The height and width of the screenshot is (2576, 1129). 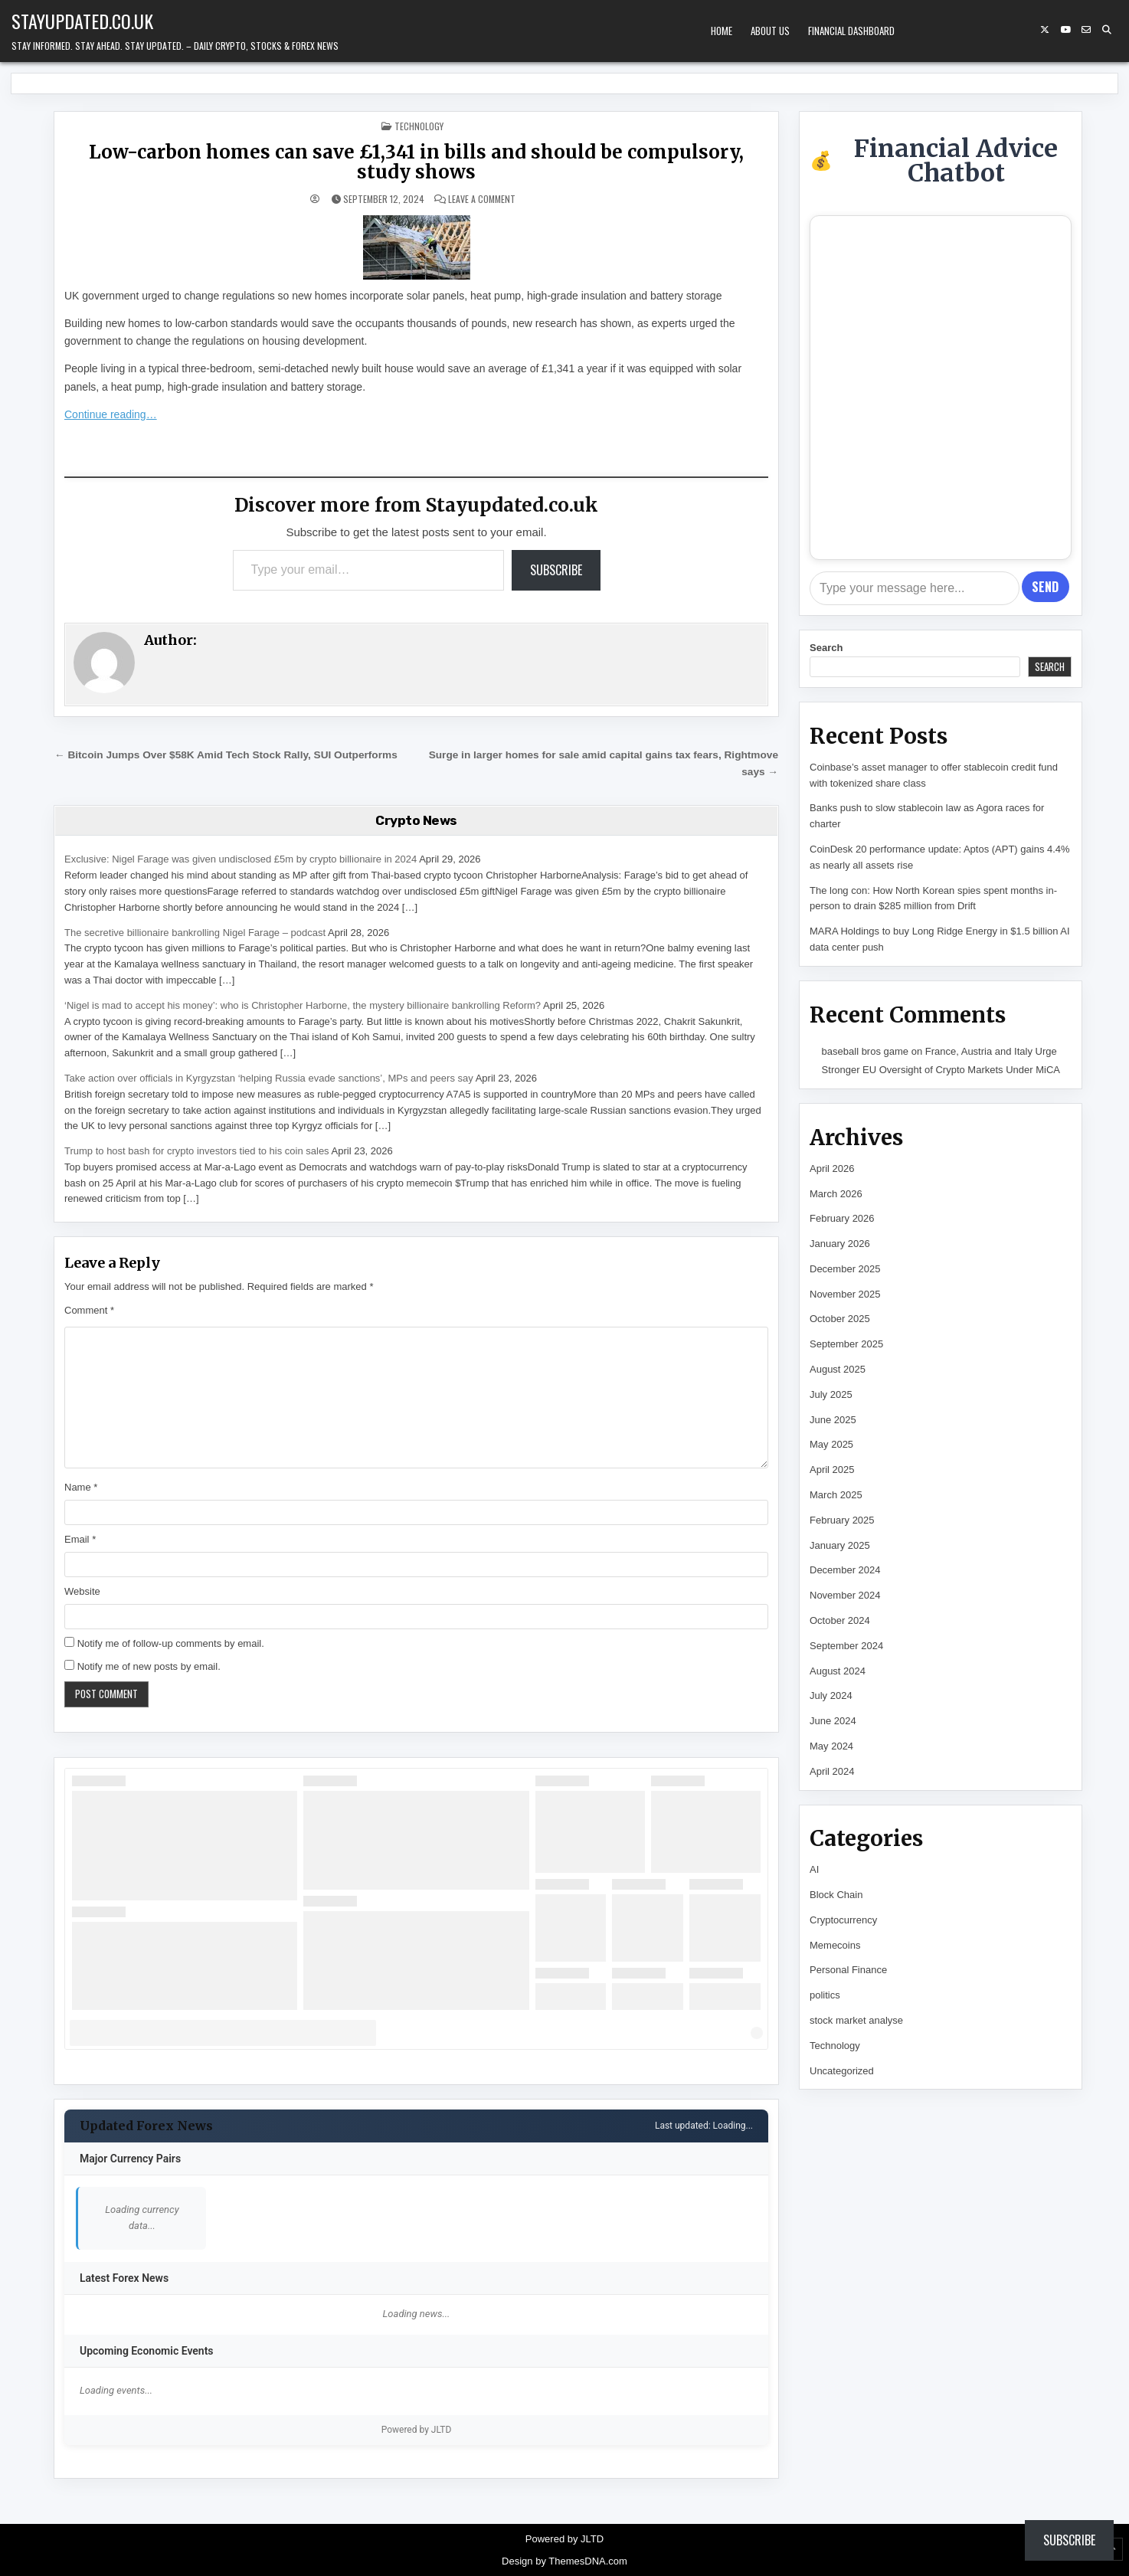 What do you see at coordinates (149, 1666) in the screenshot?
I see `Notify me of new posts by email.` at bounding box center [149, 1666].